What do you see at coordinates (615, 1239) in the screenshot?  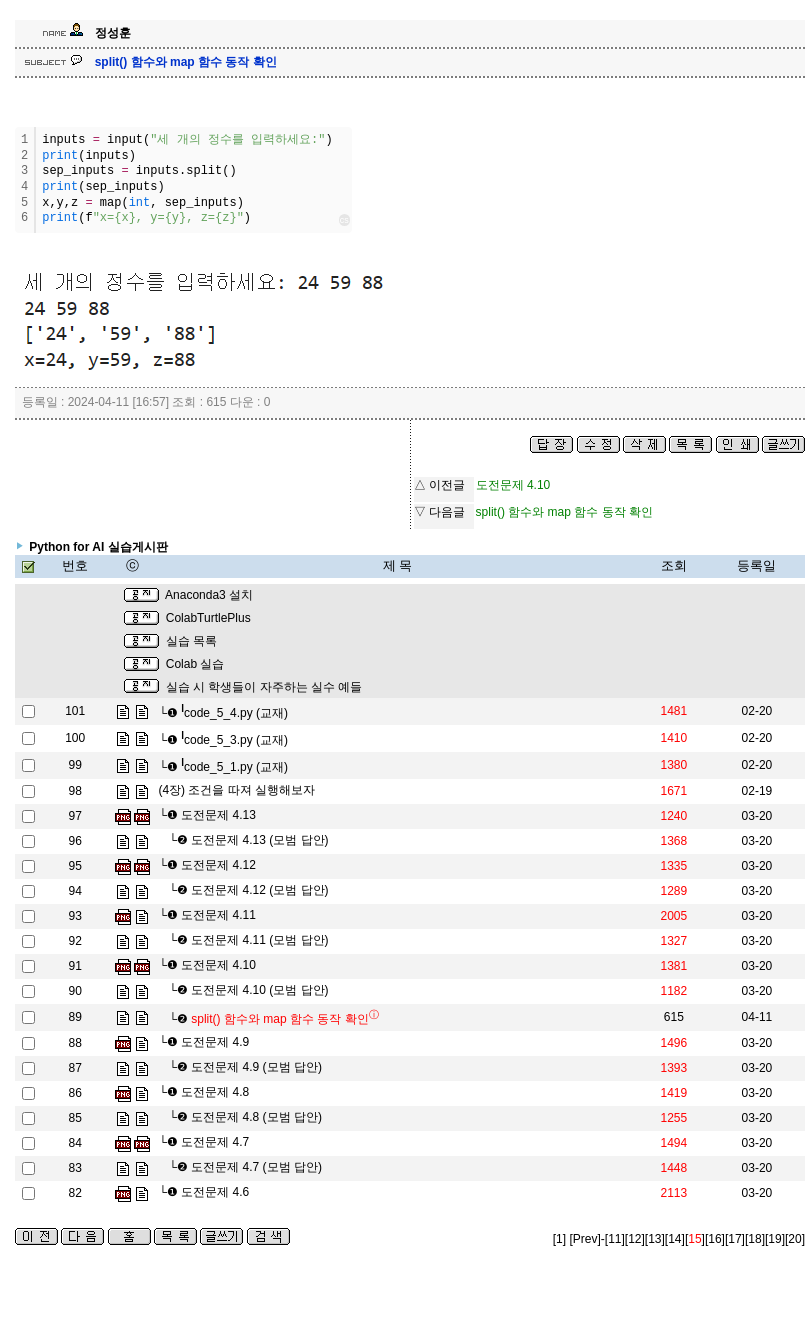 I see `[11]` at bounding box center [615, 1239].